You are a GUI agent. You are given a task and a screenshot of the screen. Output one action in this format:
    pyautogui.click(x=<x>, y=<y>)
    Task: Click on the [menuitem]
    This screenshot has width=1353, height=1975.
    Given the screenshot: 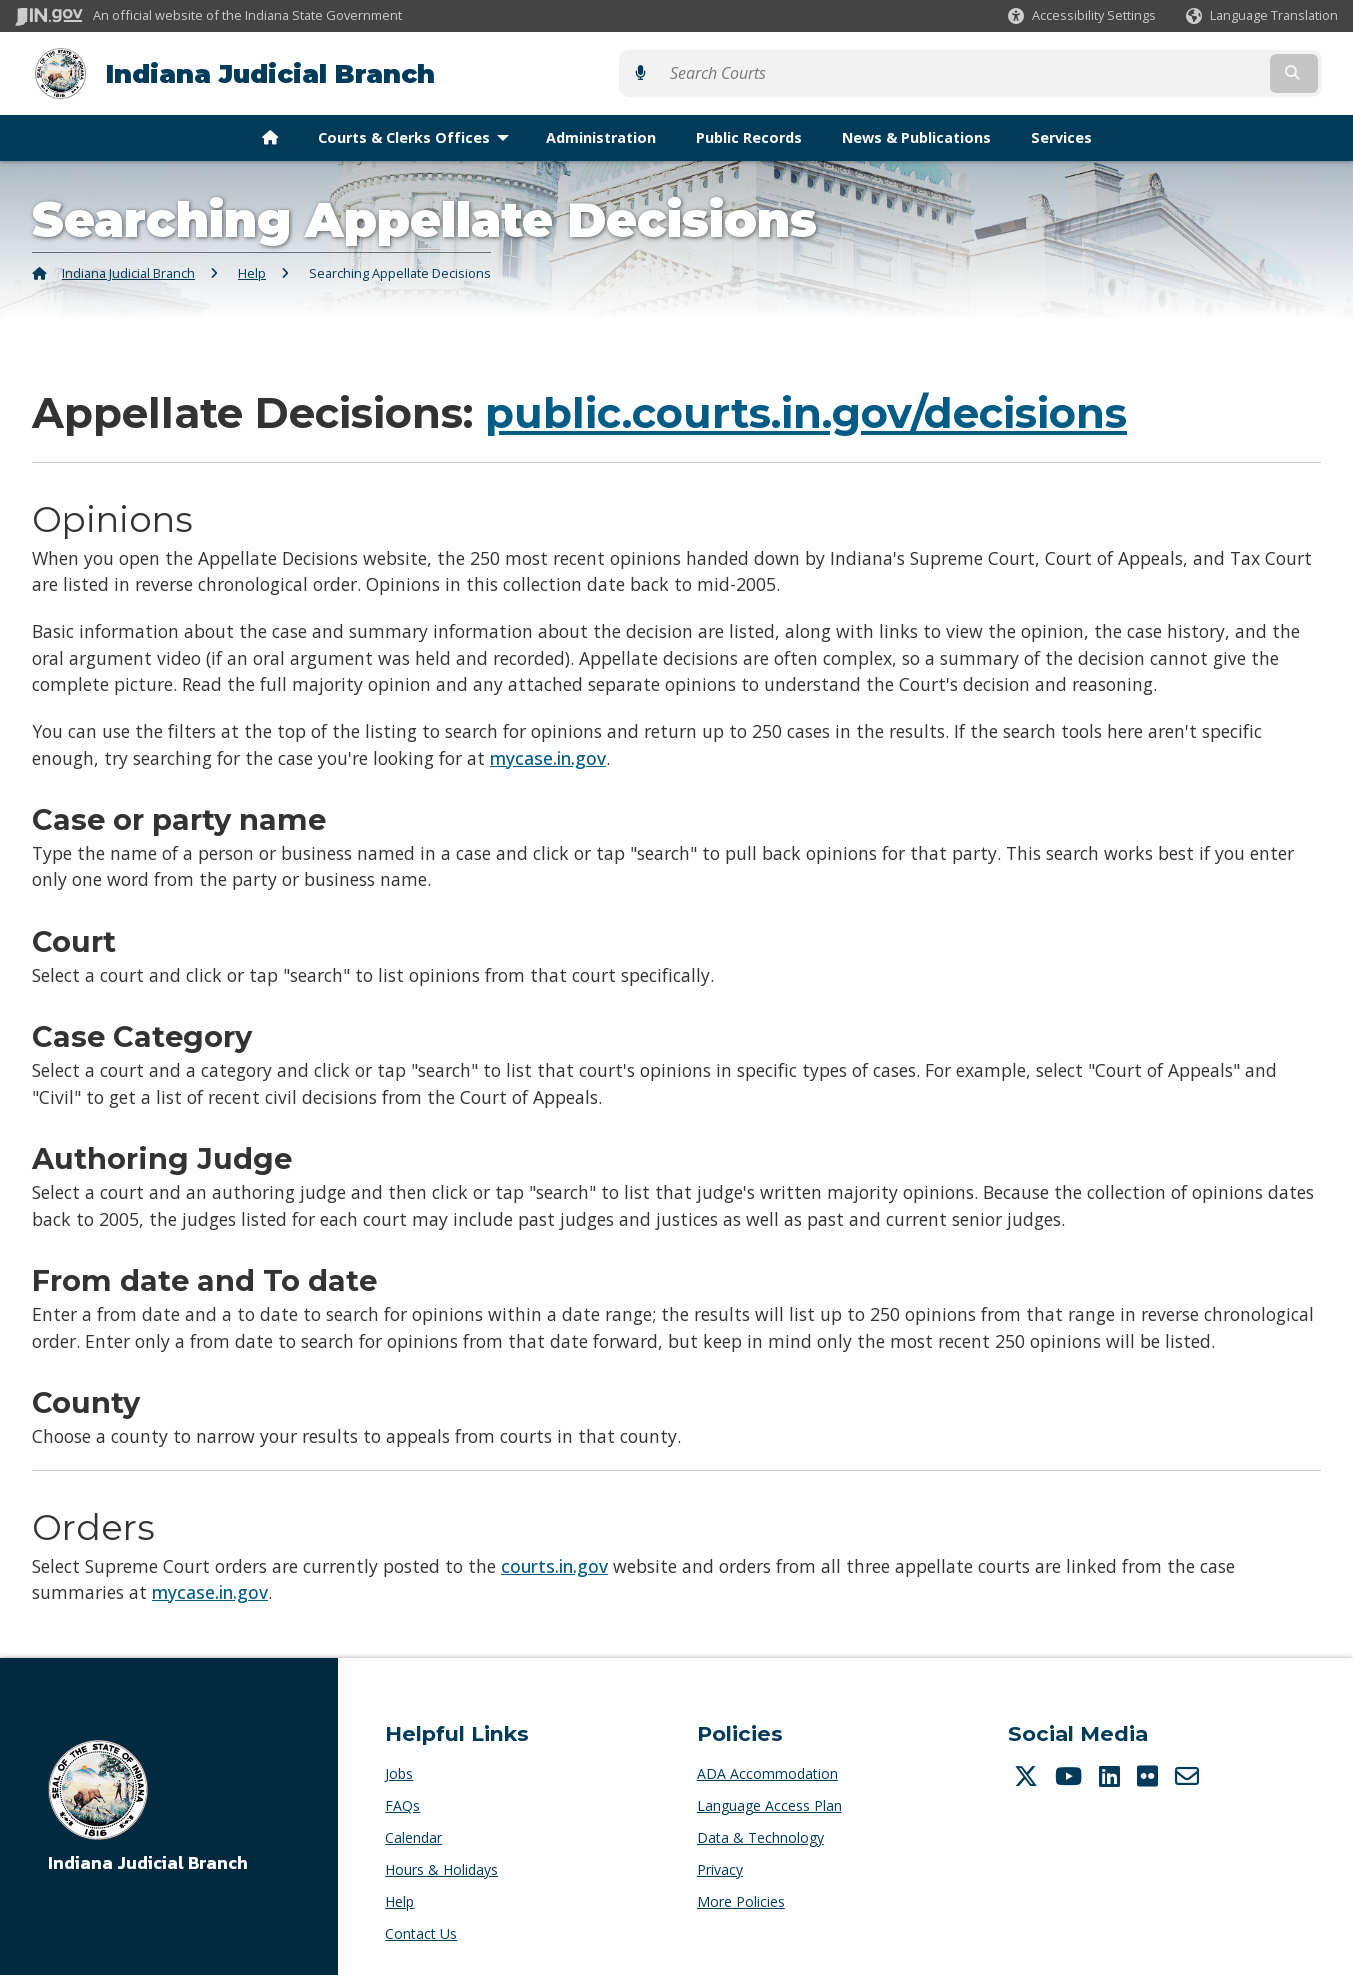 What is the action you would take?
    pyautogui.click(x=270, y=134)
    